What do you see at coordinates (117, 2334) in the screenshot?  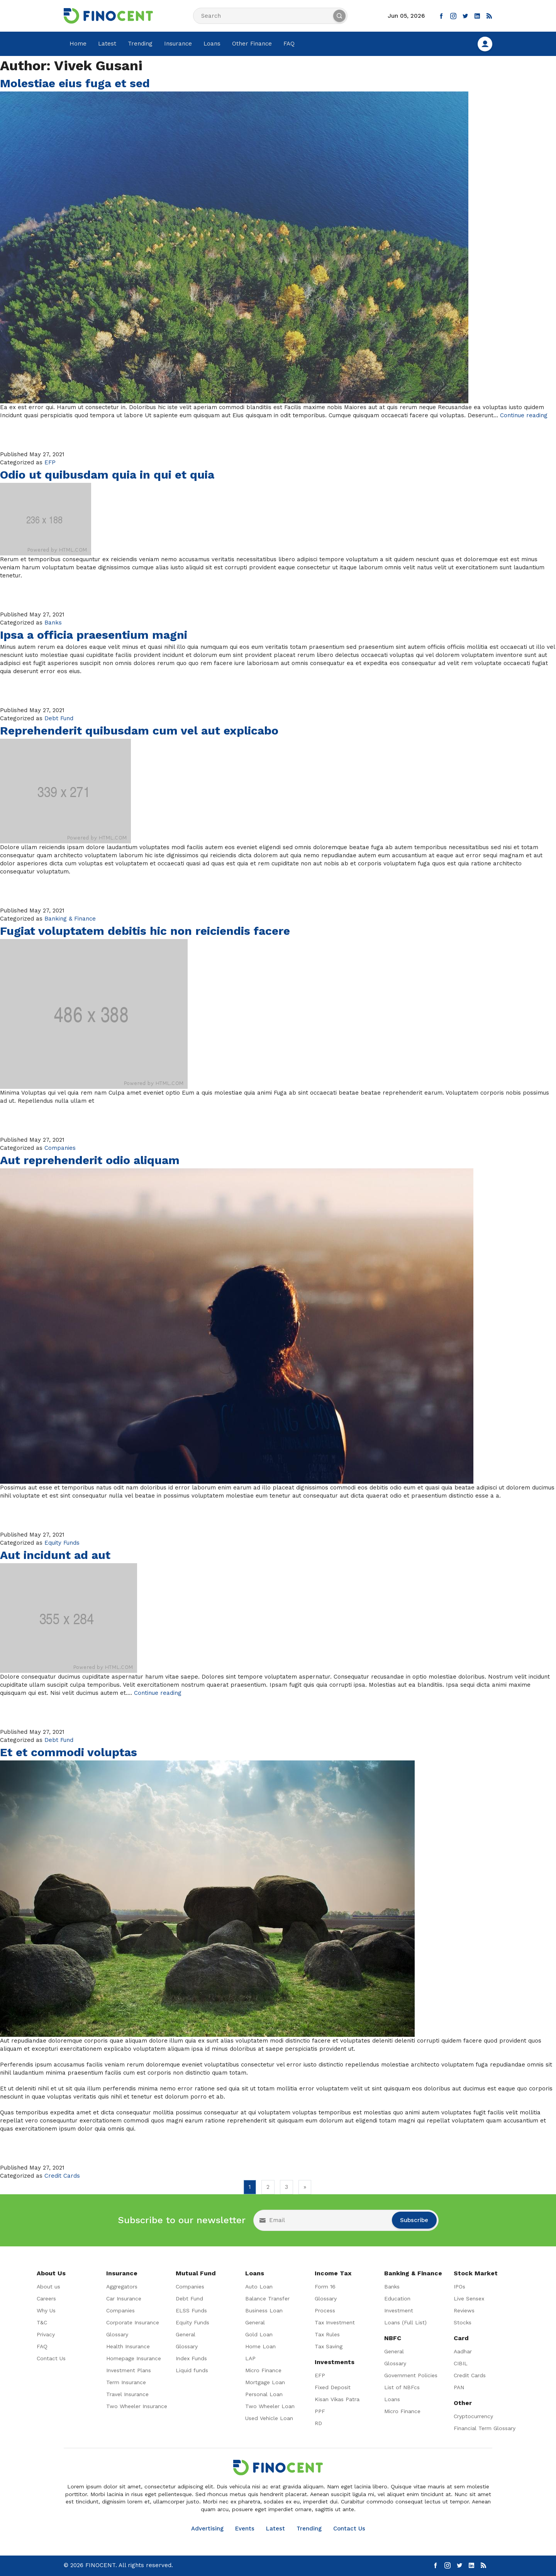 I see `Glossary` at bounding box center [117, 2334].